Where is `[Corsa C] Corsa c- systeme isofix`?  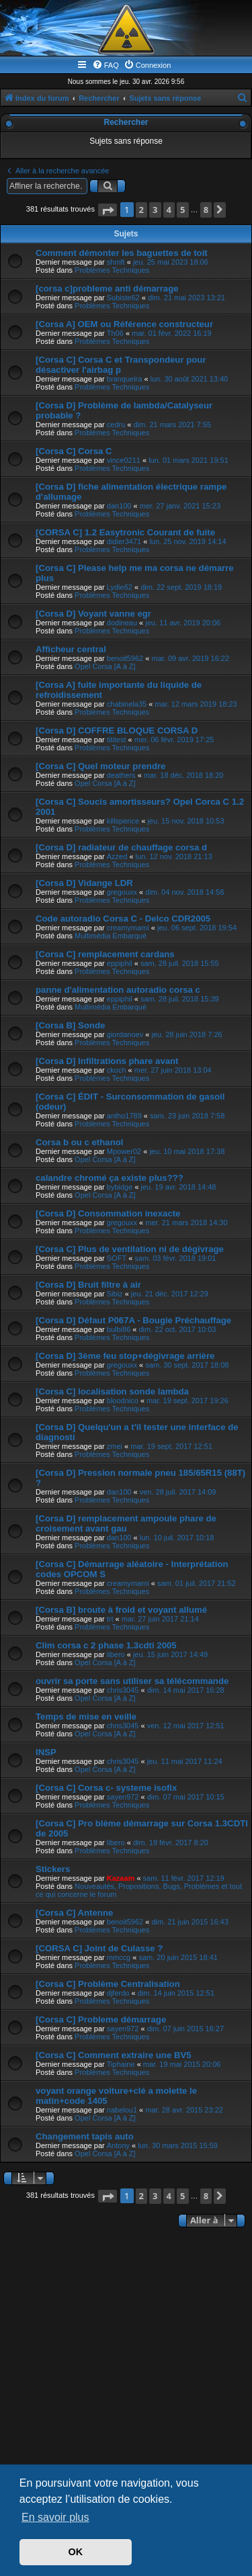 [Corsa C] Corsa c- systeme isofix is located at coordinates (106, 1788).